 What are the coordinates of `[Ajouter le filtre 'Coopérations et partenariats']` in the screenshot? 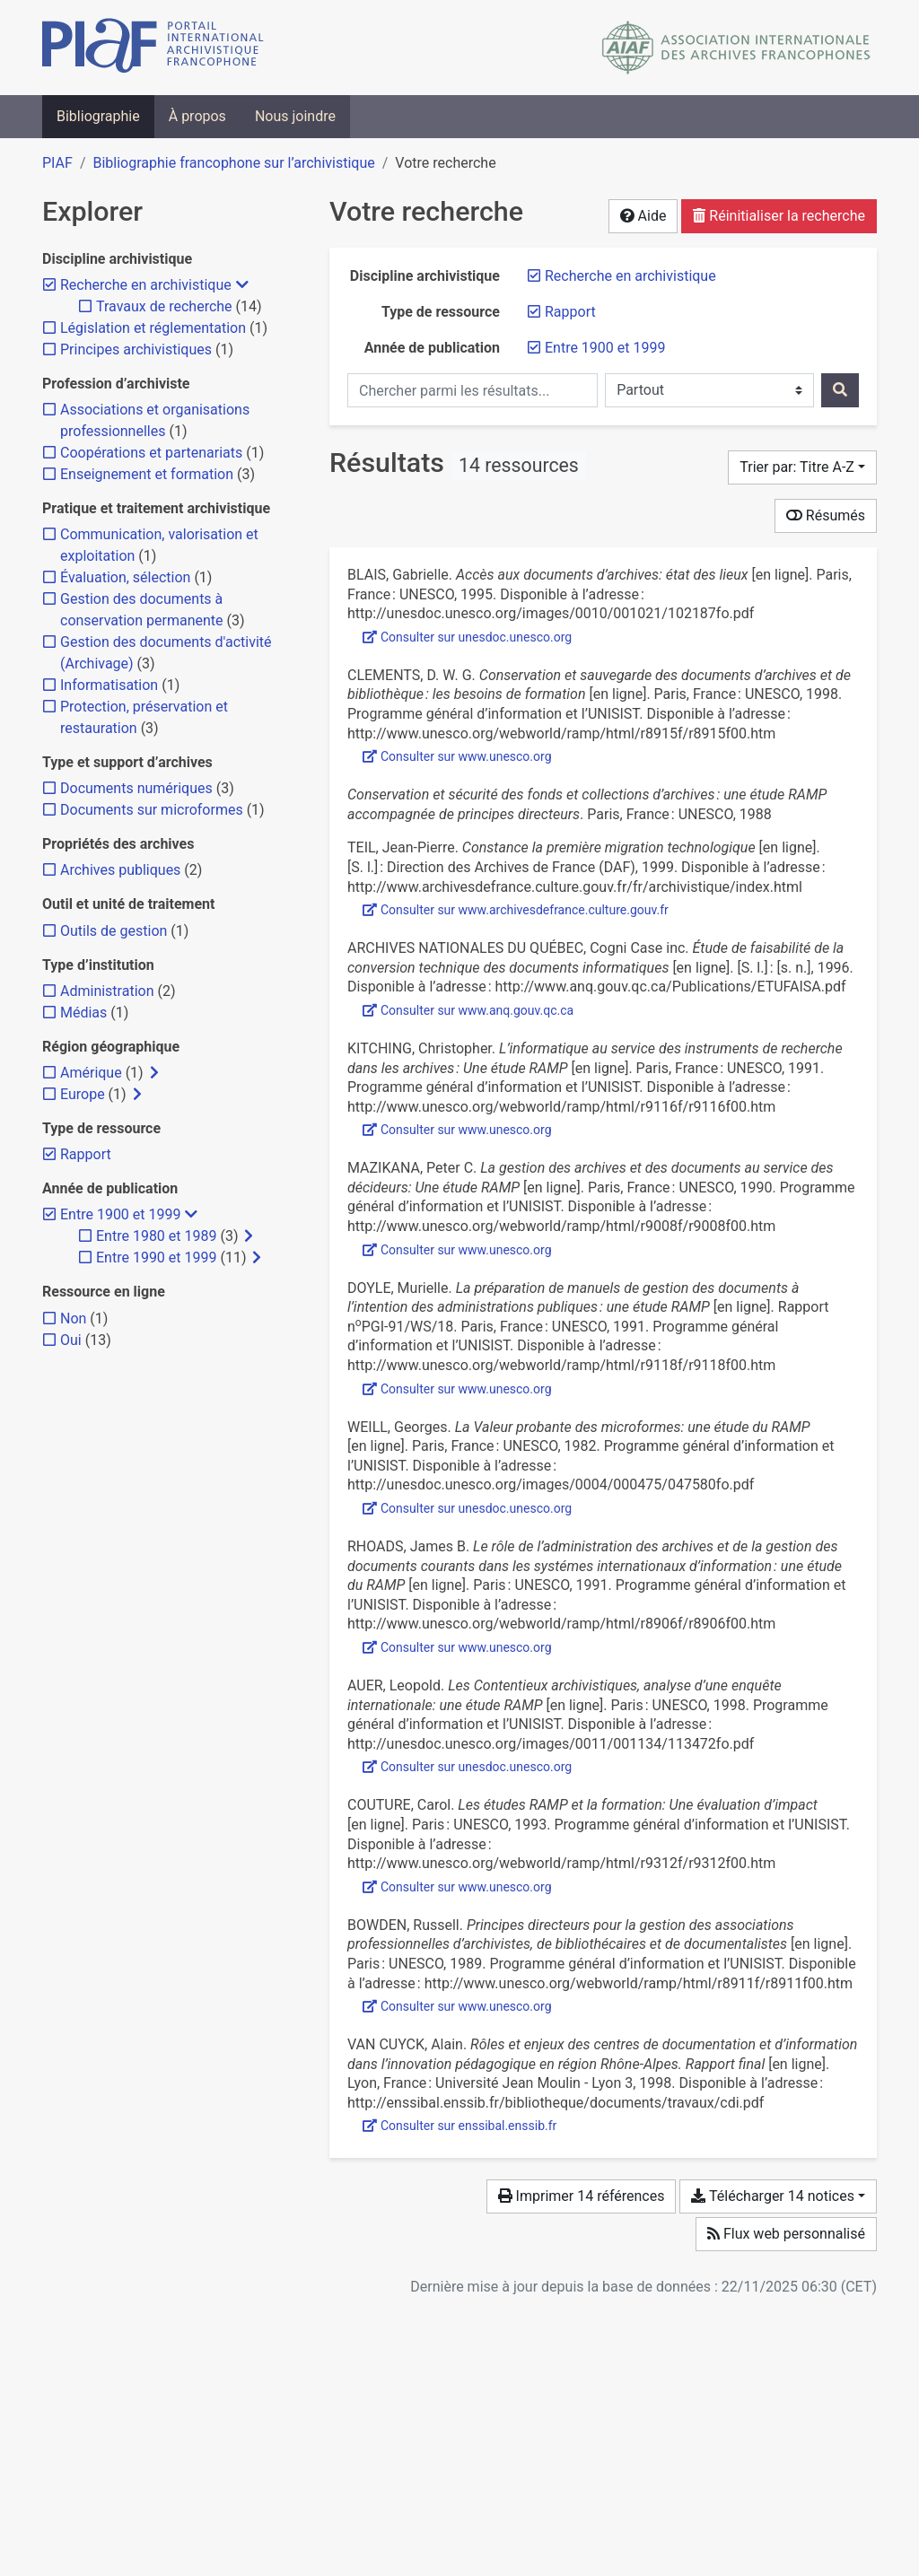 It's located at (151, 452).